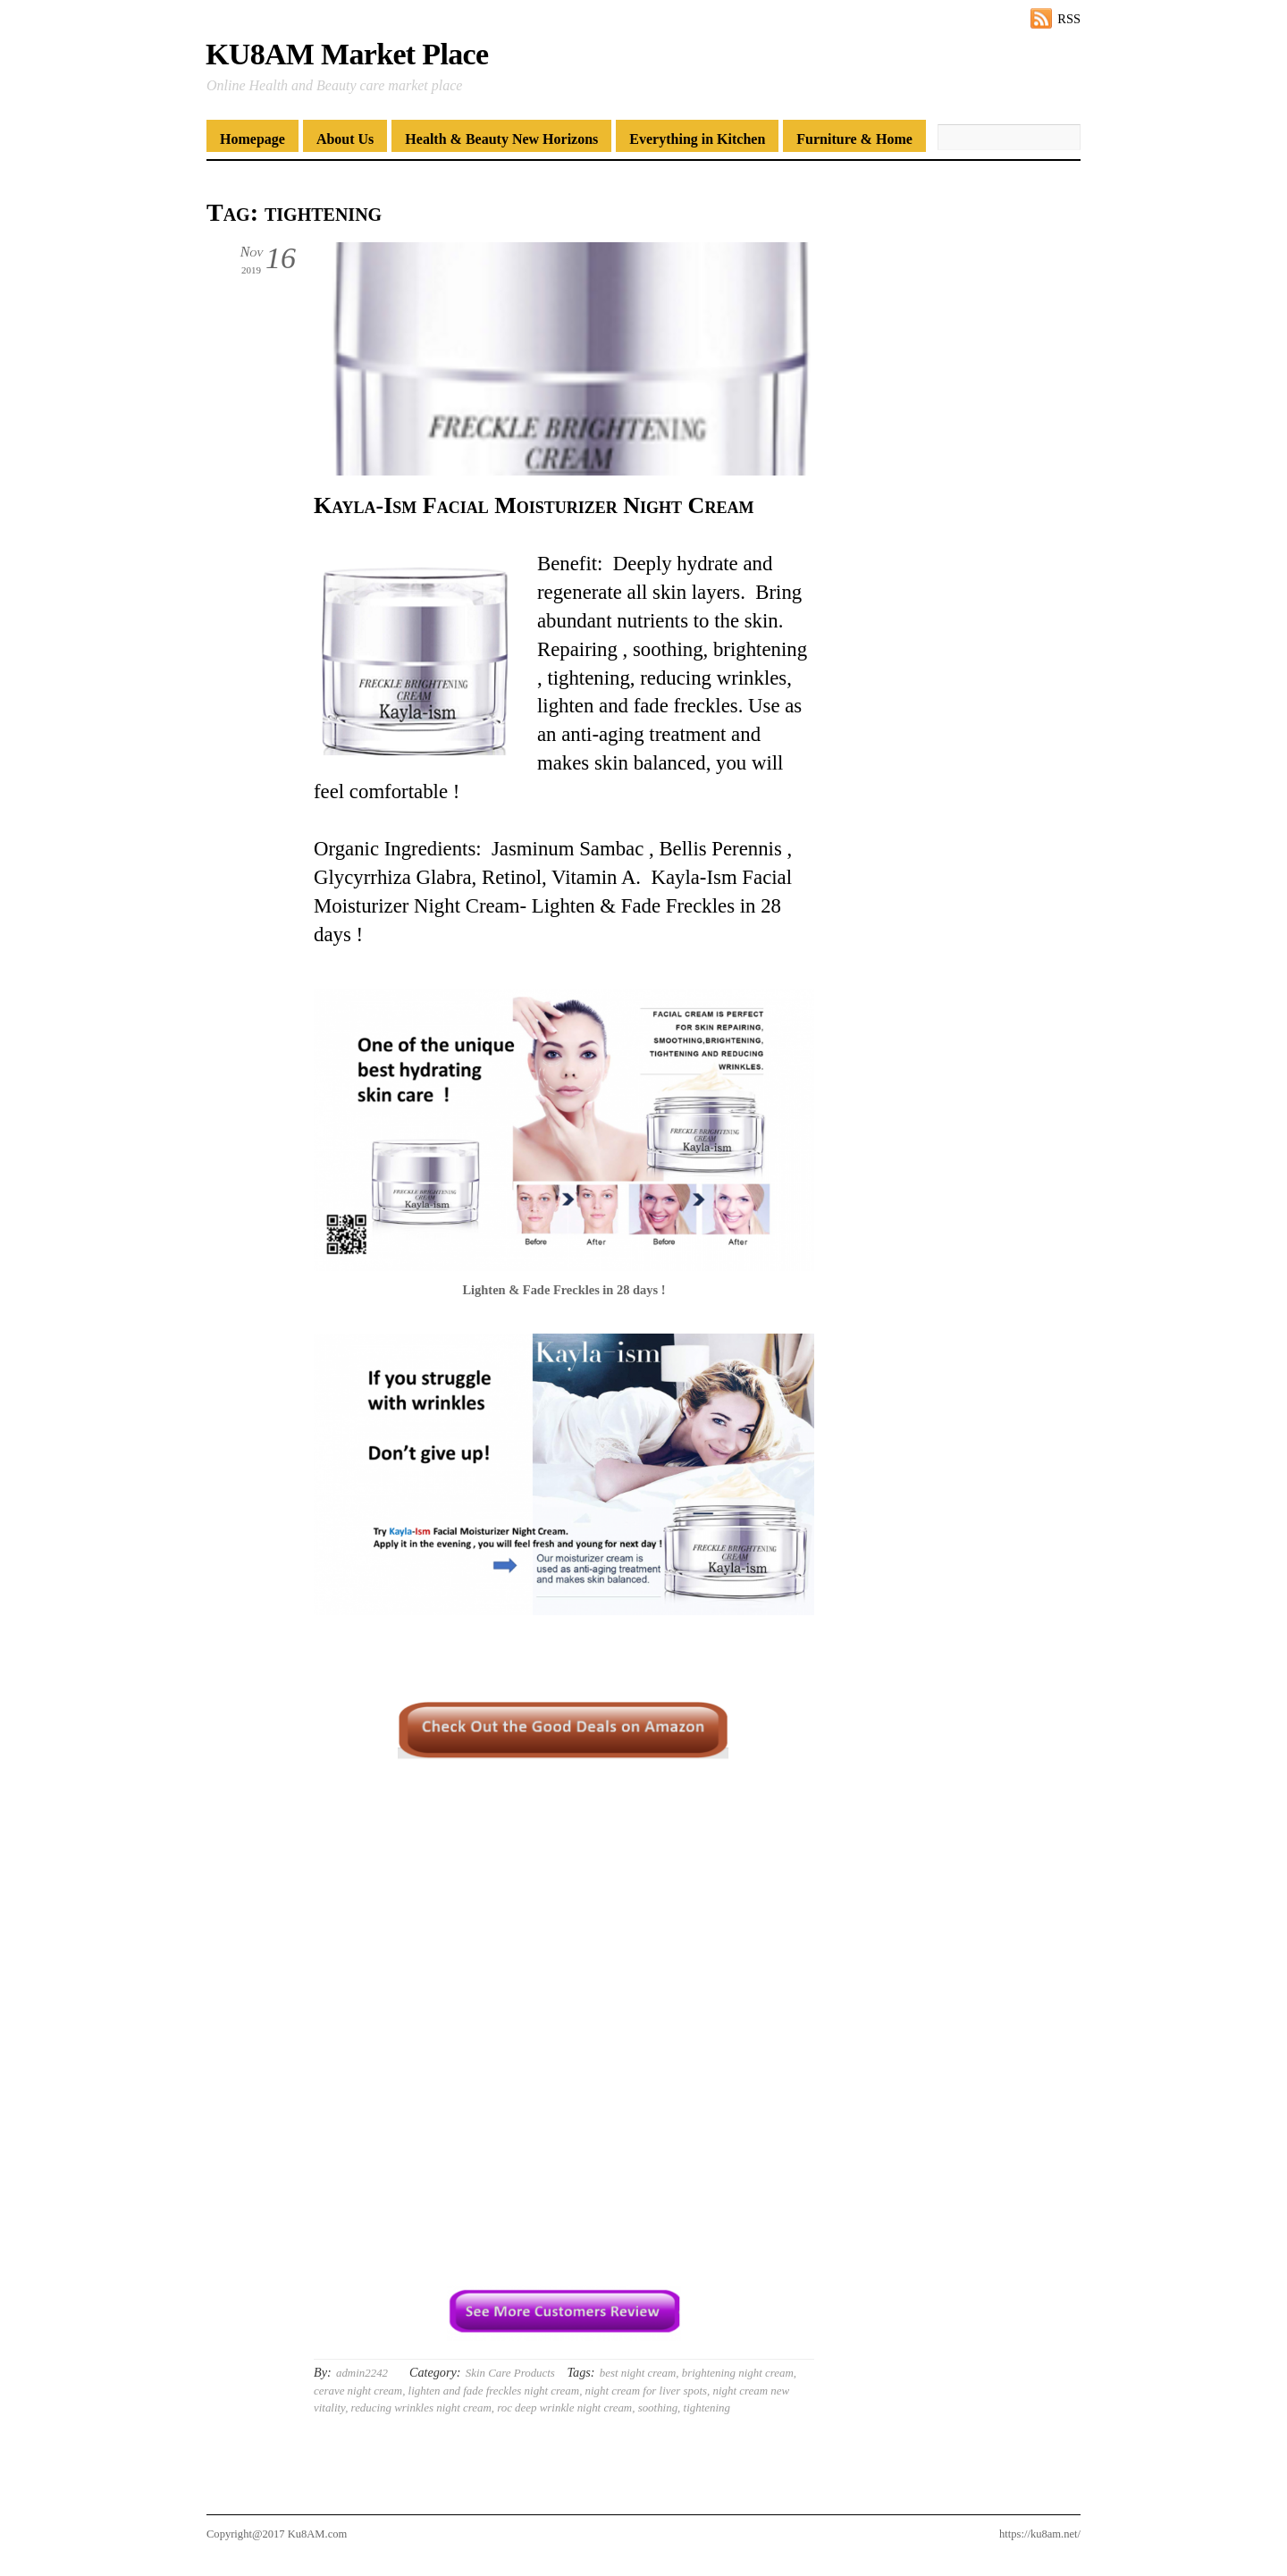 This screenshot has width=1287, height=2576. I want to click on reducing wrinkles night cream, so click(421, 2407).